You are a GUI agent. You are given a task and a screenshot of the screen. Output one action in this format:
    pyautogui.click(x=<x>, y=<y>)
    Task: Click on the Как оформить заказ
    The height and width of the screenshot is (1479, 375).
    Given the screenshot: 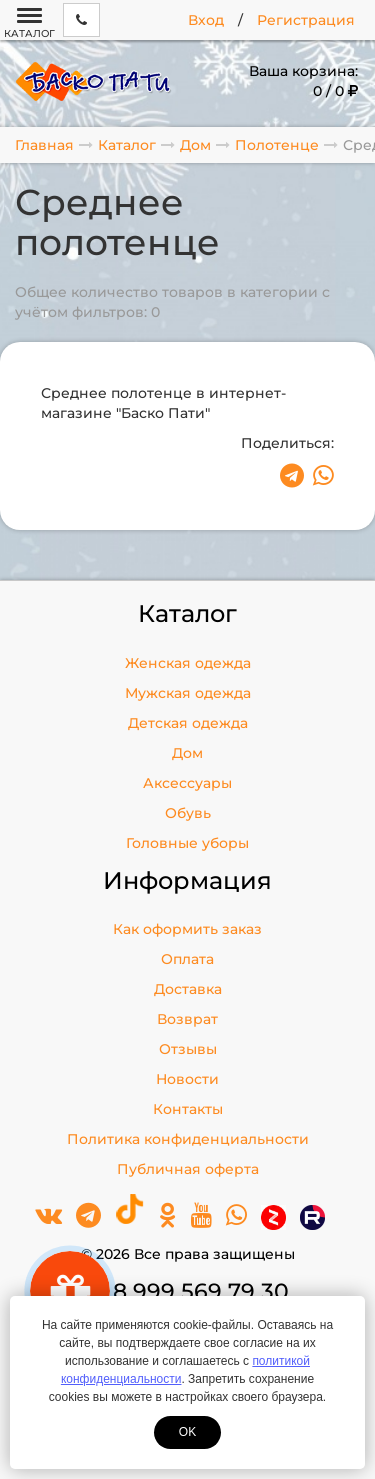 What is the action you would take?
    pyautogui.click(x=187, y=929)
    